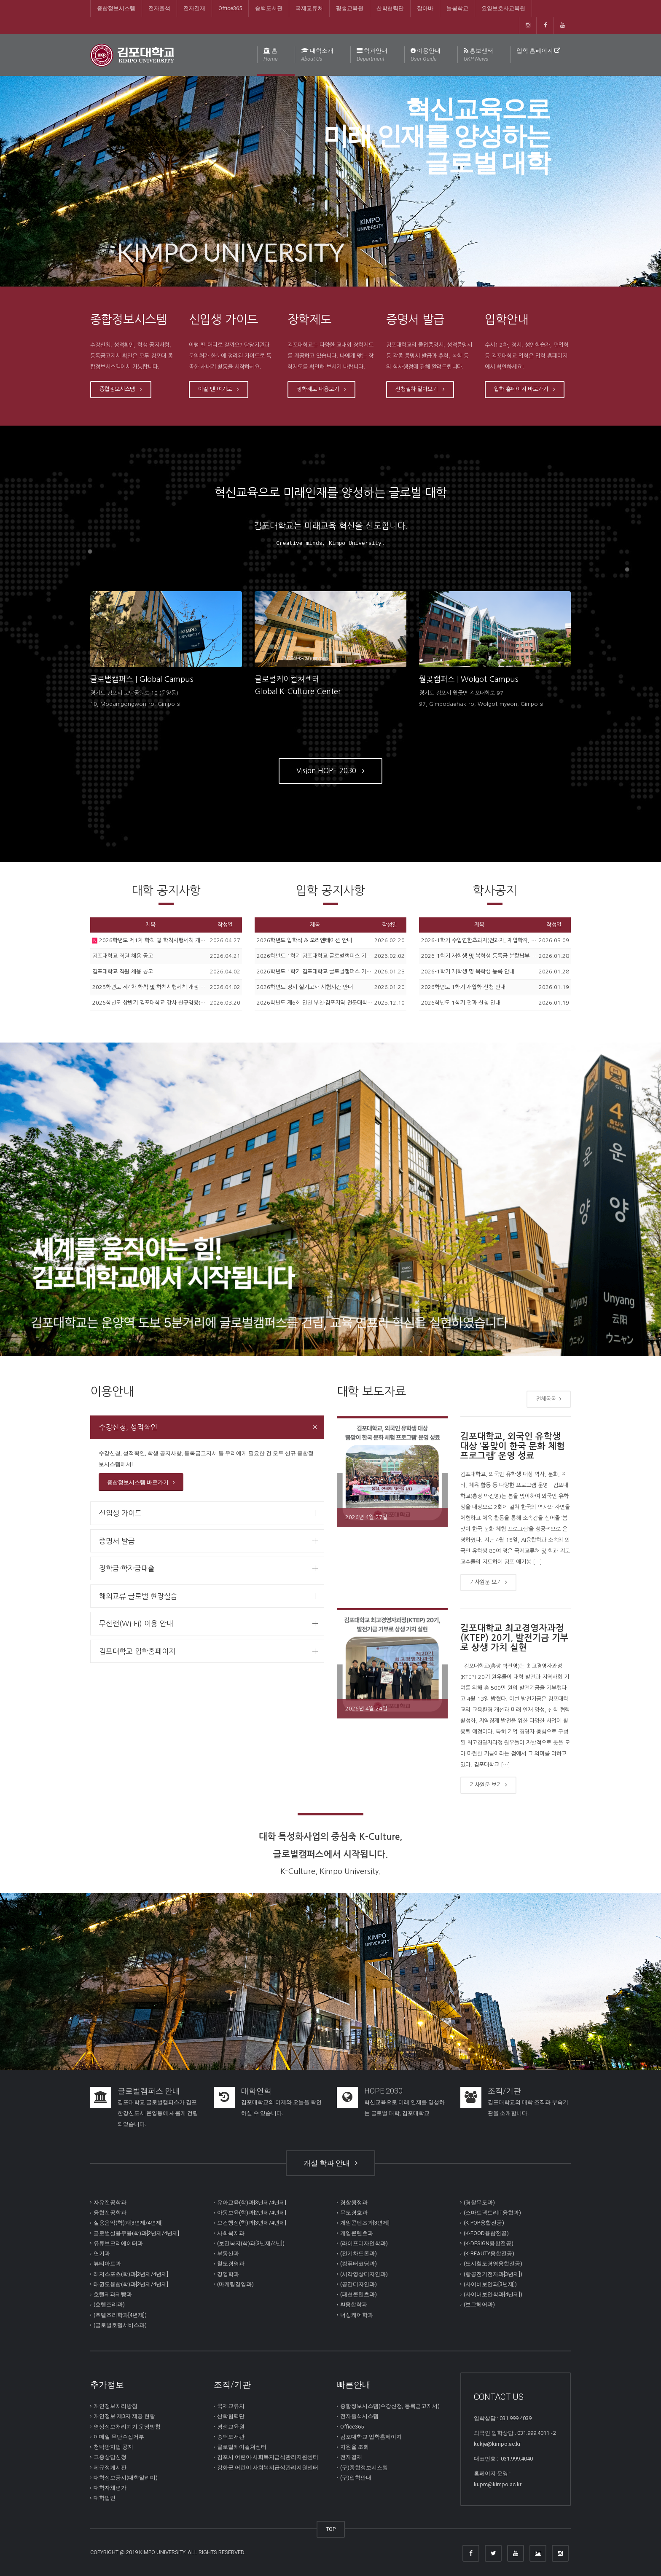 Image resolution: width=661 pixels, height=2576 pixels. I want to click on 김포대학교, 외국인 유학생 대상 ‘봄맞이 한국 문화 체험 프로그램’ 운영 성료, so click(512, 1446).